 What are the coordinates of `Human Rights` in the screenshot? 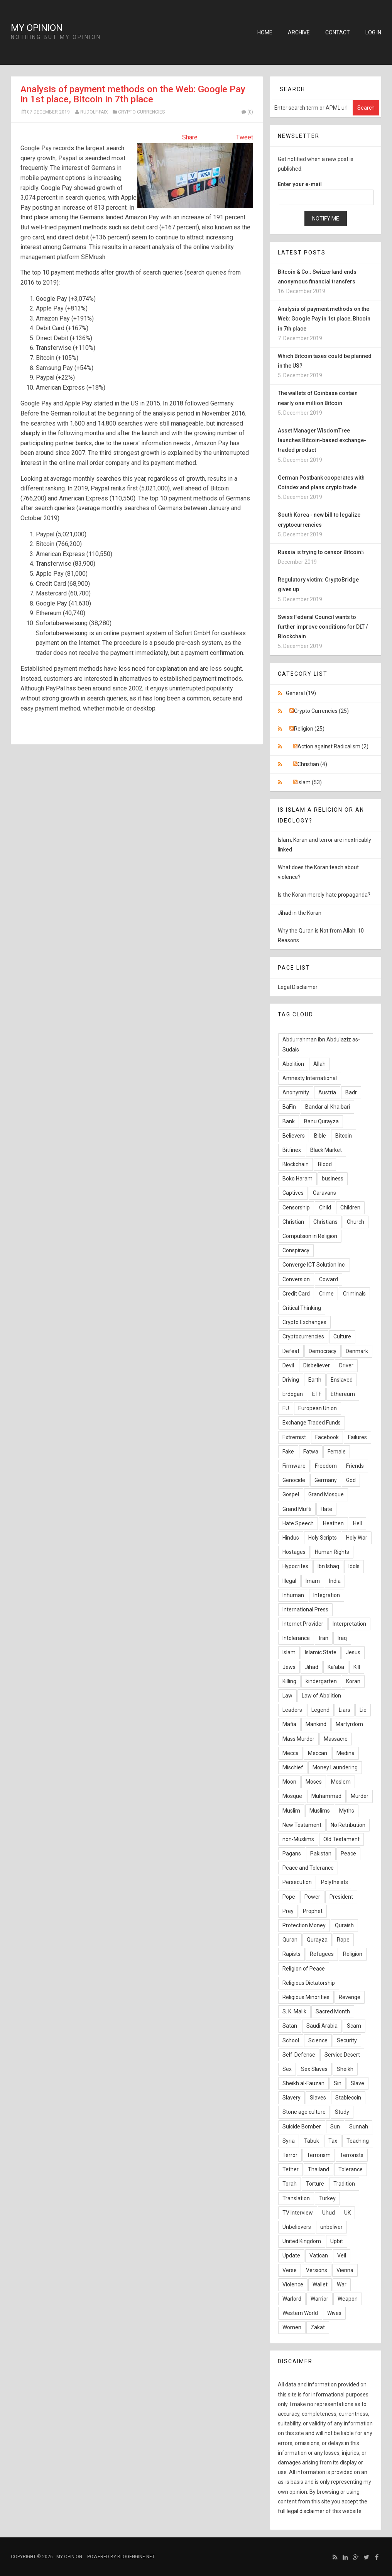 It's located at (332, 1552).